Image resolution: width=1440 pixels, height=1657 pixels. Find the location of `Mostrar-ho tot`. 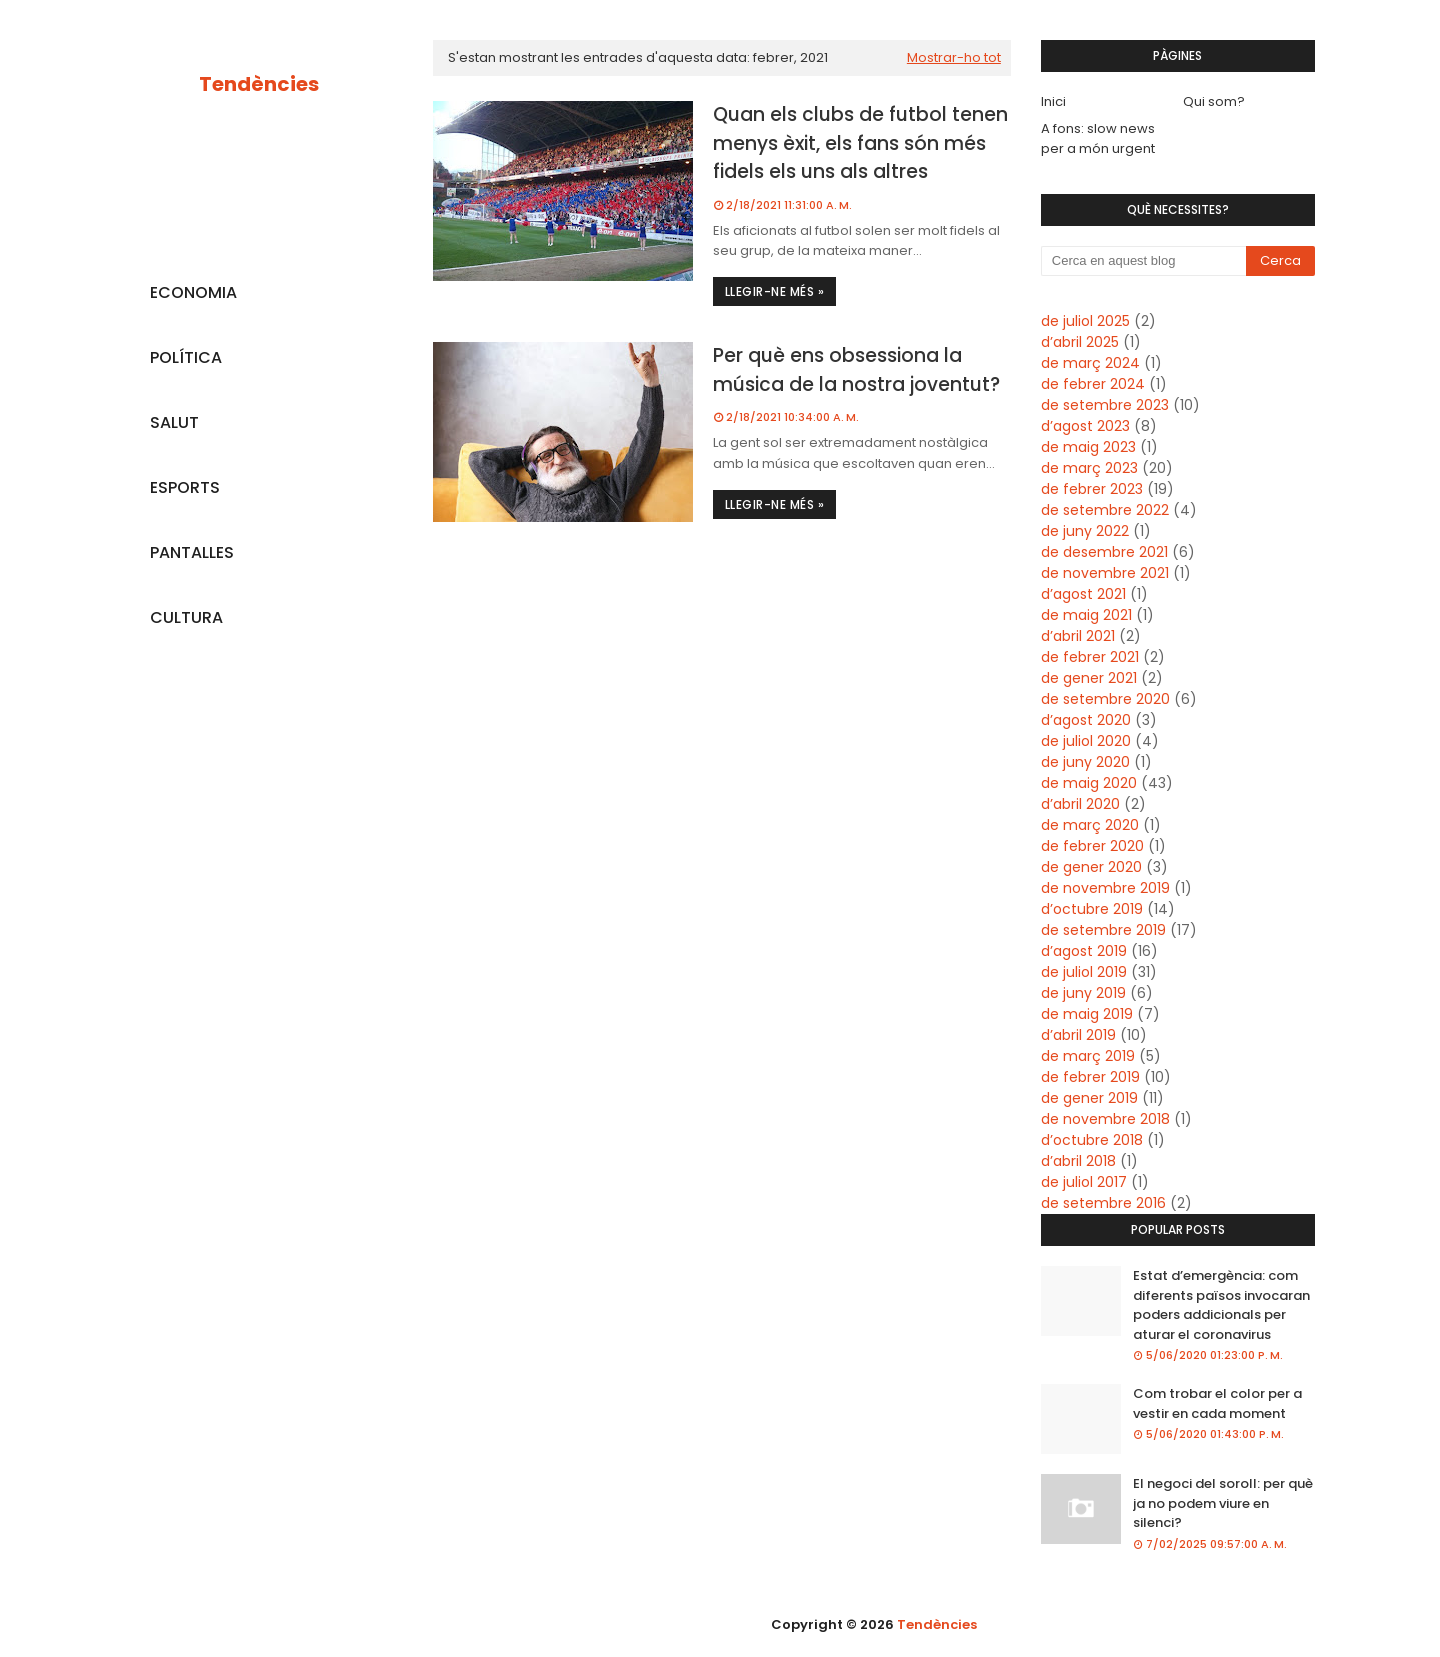

Mostrar-ho tot is located at coordinates (954, 57).